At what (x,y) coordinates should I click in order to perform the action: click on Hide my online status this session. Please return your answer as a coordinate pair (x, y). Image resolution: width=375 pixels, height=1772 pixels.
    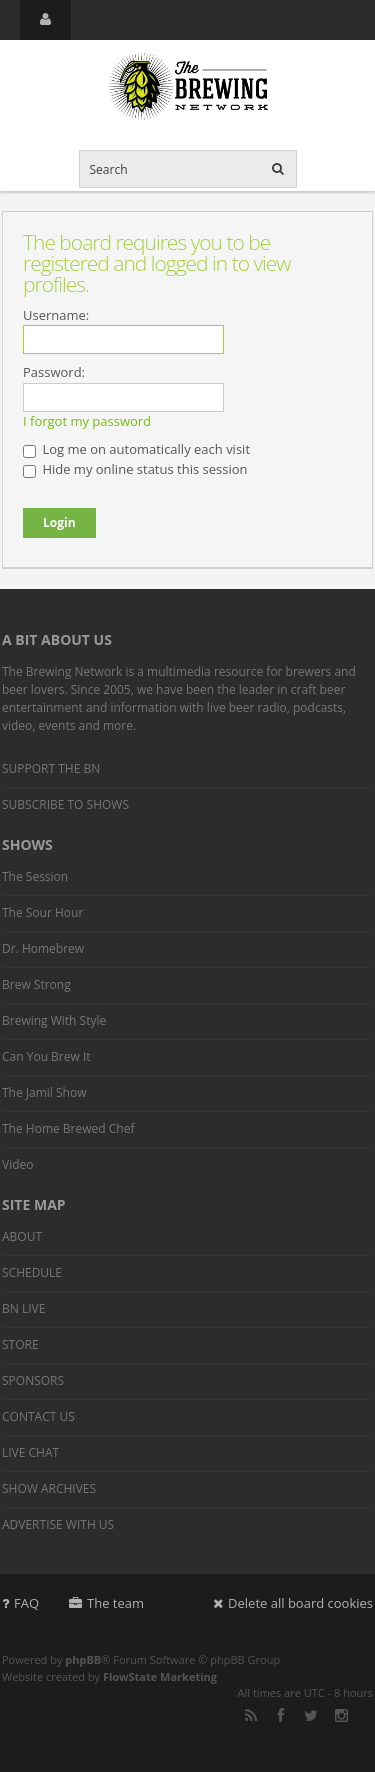
    Looking at the image, I should click on (135, 469).